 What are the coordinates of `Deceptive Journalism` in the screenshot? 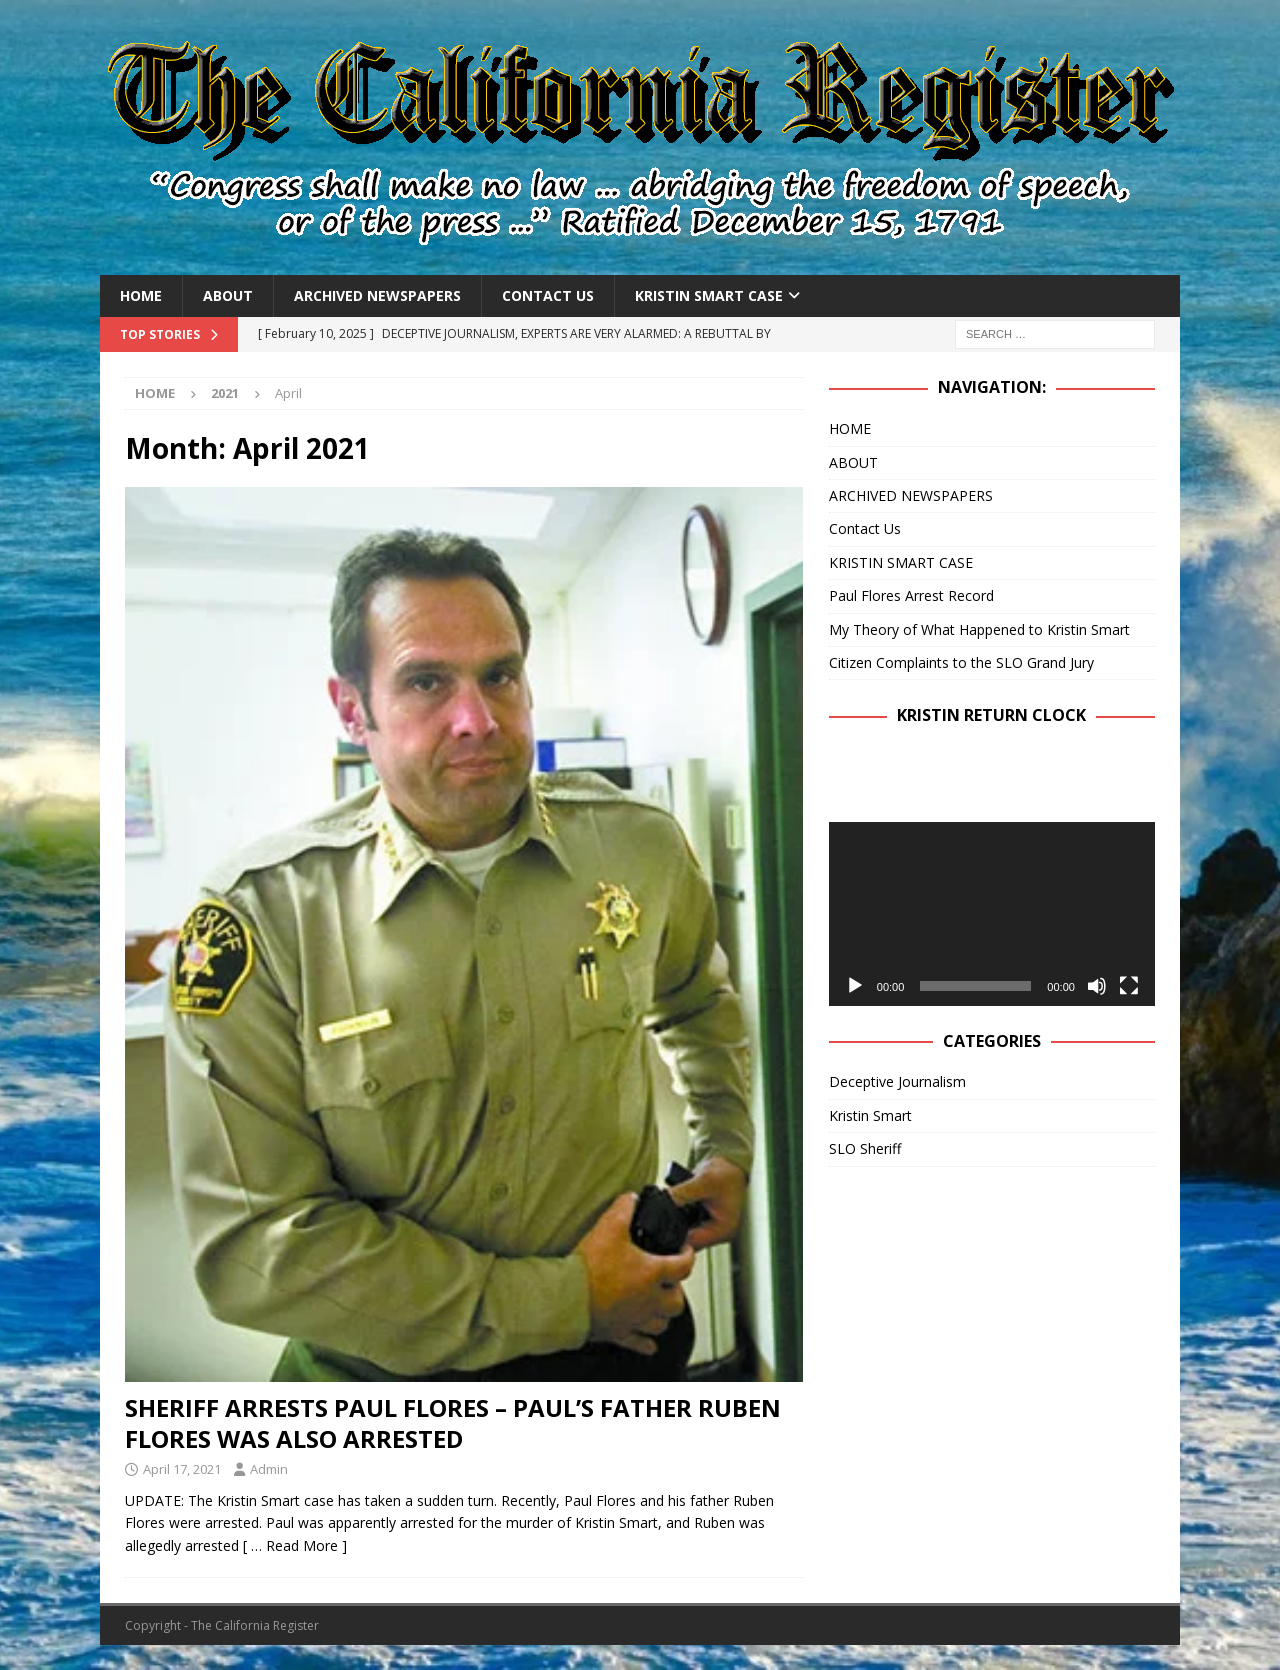 It's located at (897, 1081).